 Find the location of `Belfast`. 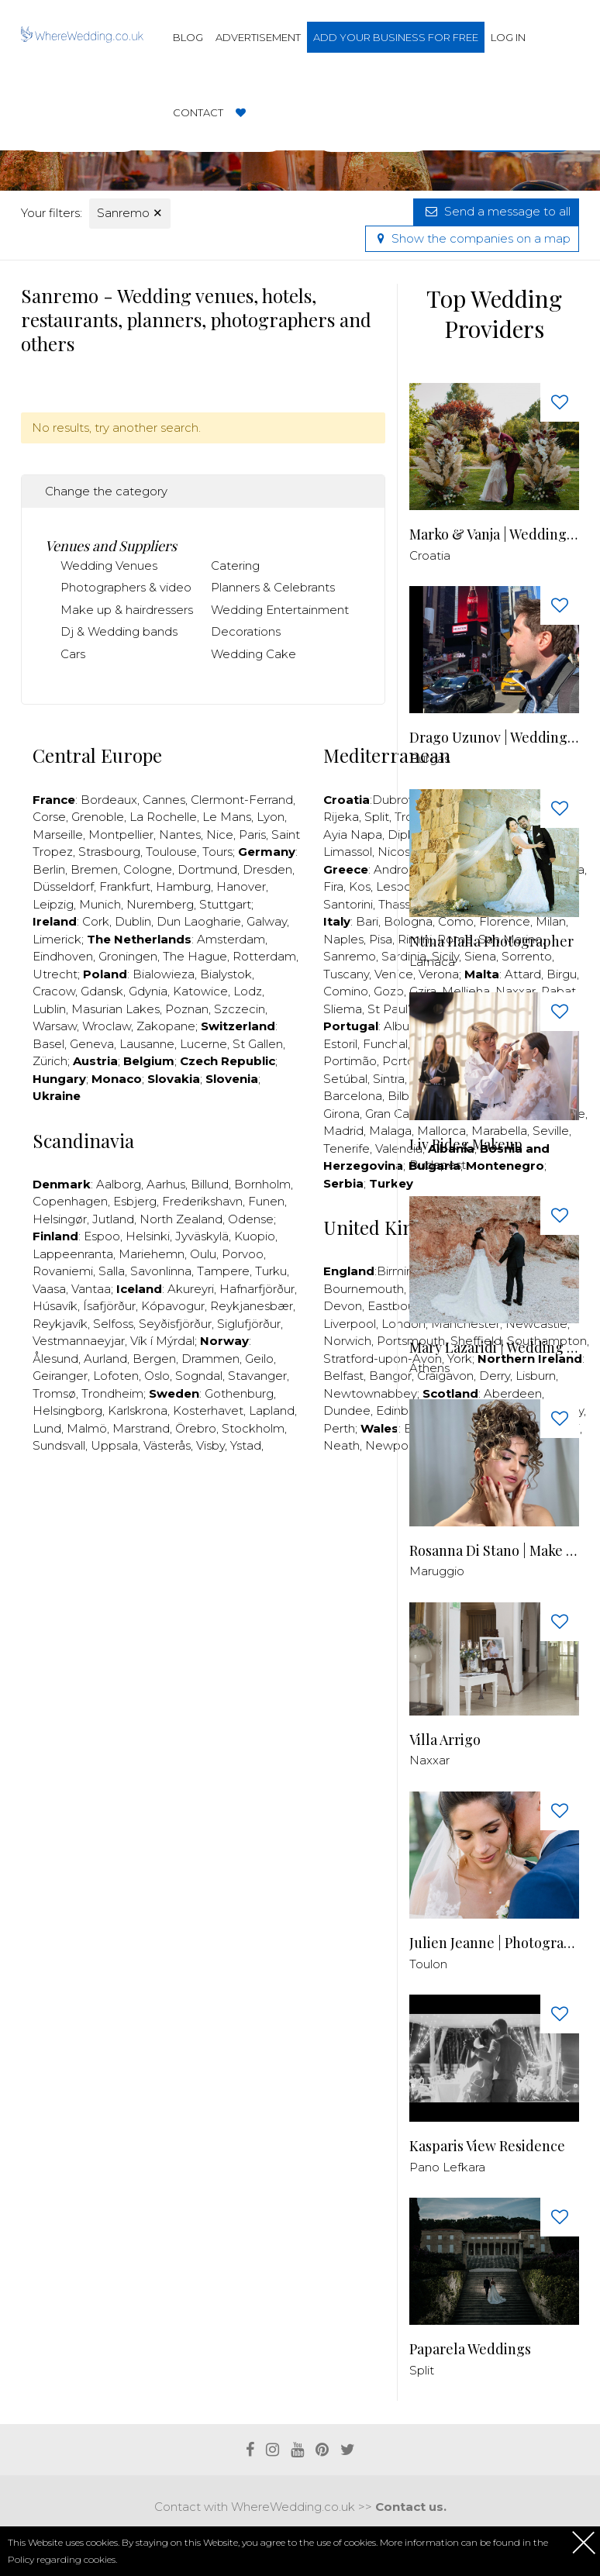

Belfast is located at coordinates (343, 1375).